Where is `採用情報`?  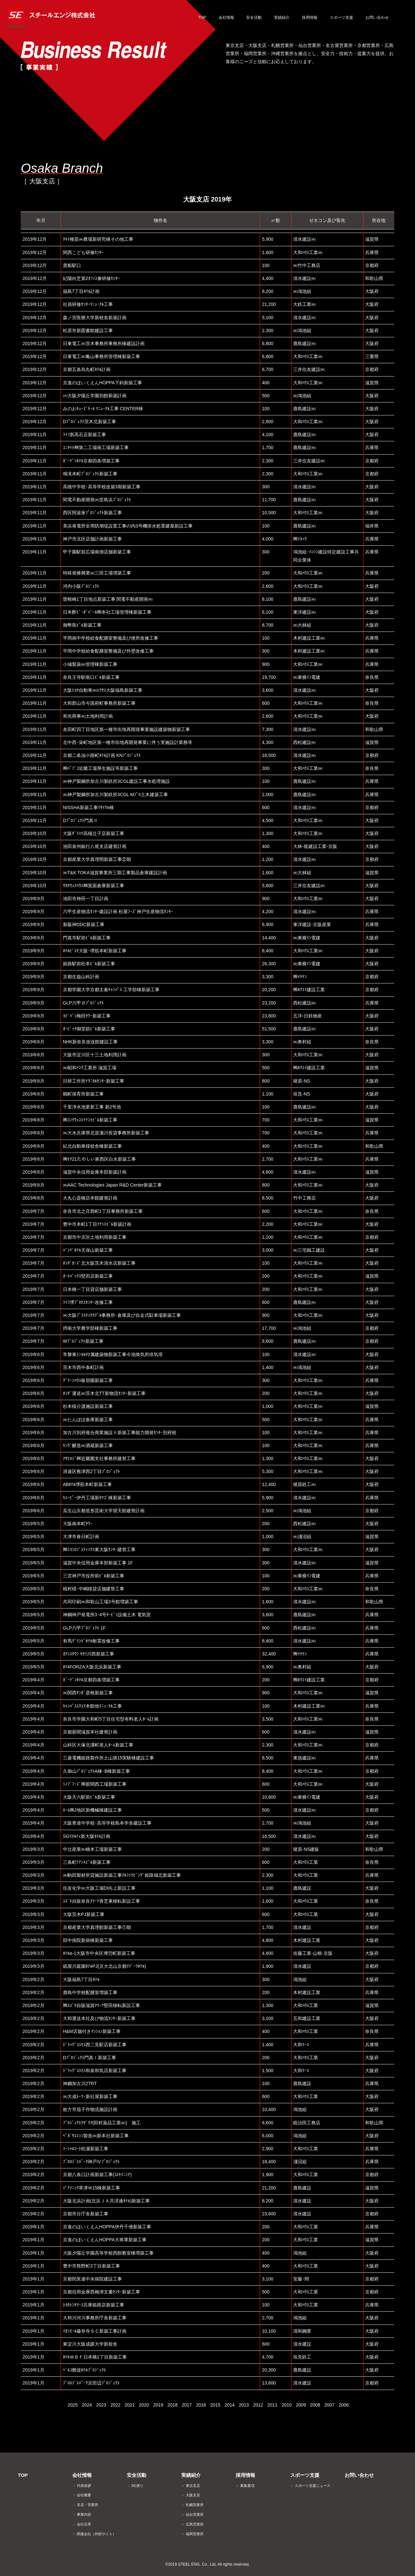 採用情報 is located at coordinates (245, 2475).